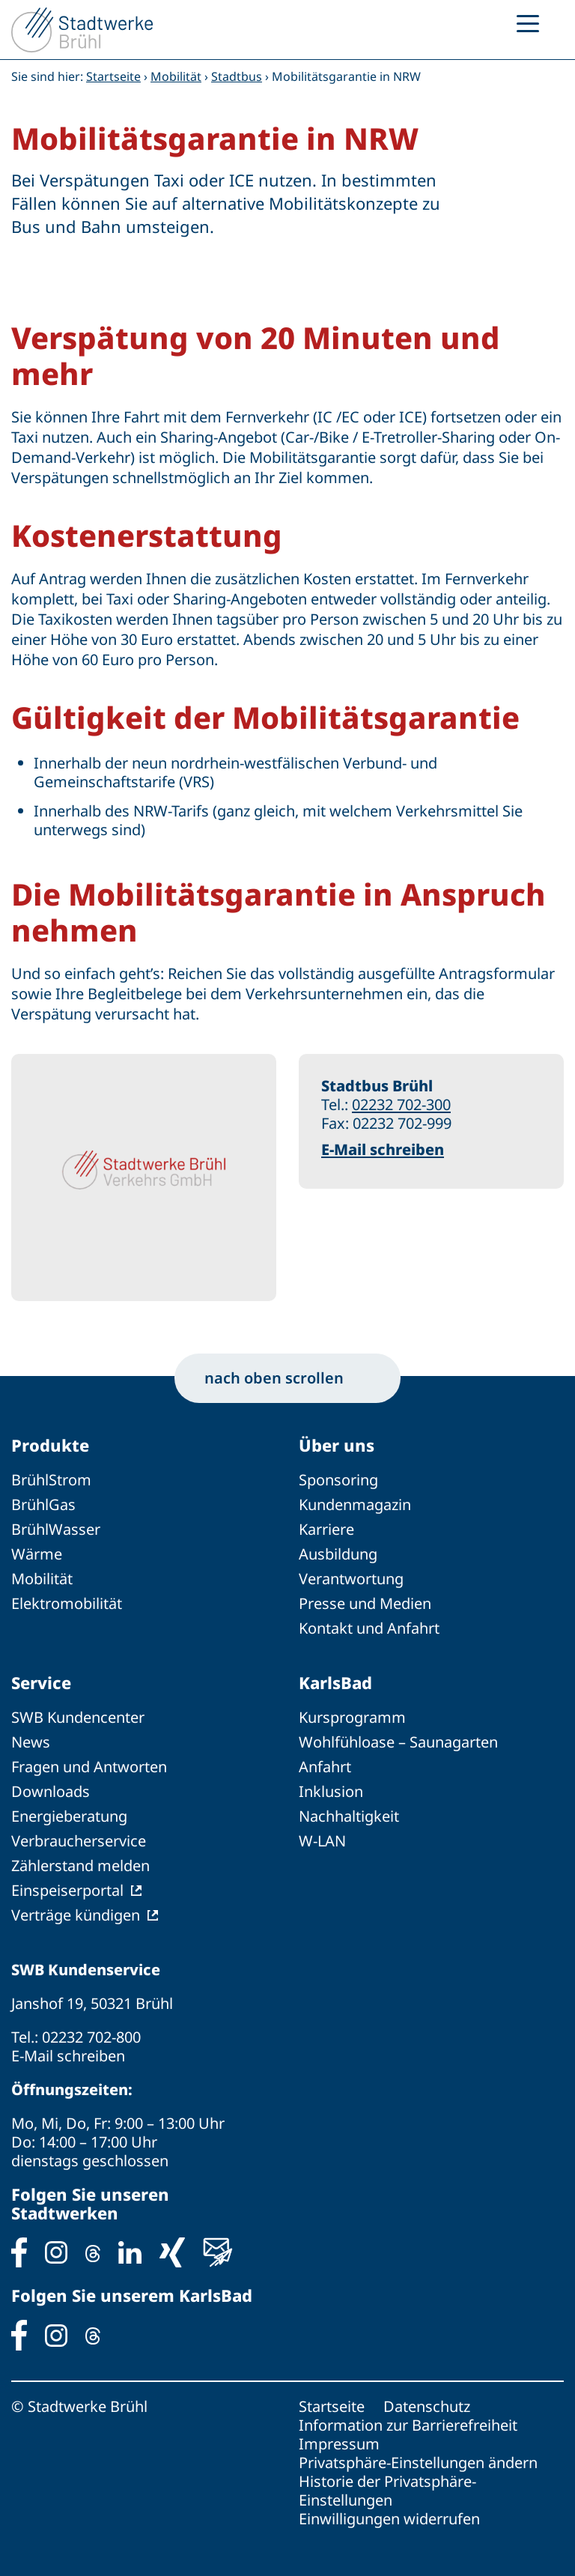  I want to click on Mobilität, so click(175, 76).